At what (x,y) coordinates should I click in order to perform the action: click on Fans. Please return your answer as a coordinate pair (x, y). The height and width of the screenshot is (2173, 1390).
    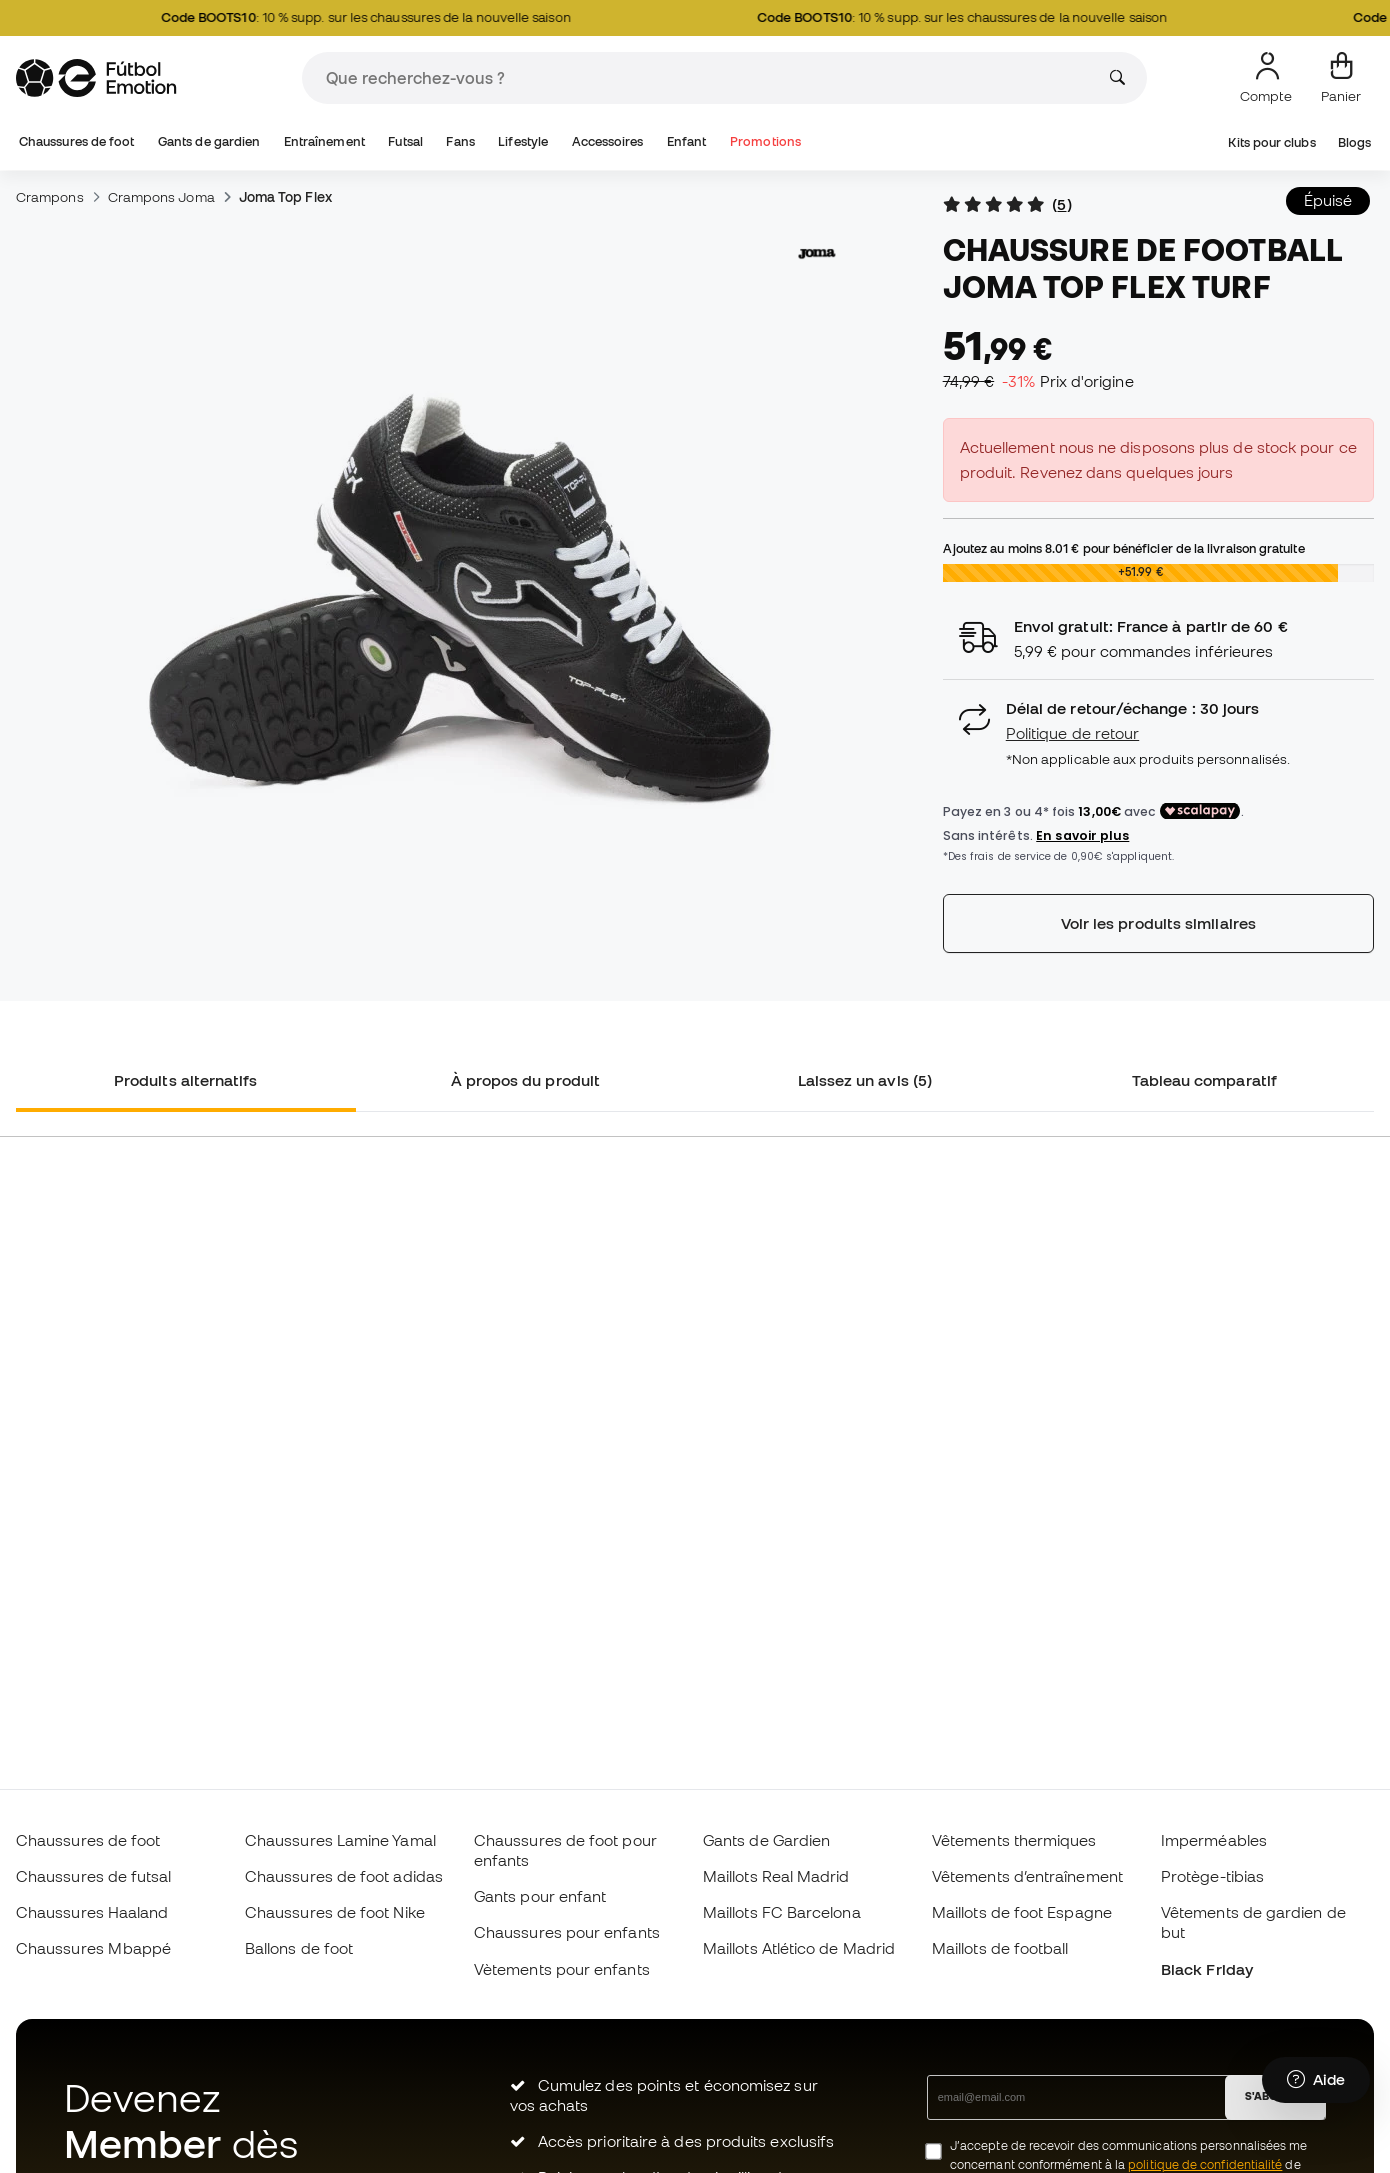
    Looking at the image, I should click on (460, 141).